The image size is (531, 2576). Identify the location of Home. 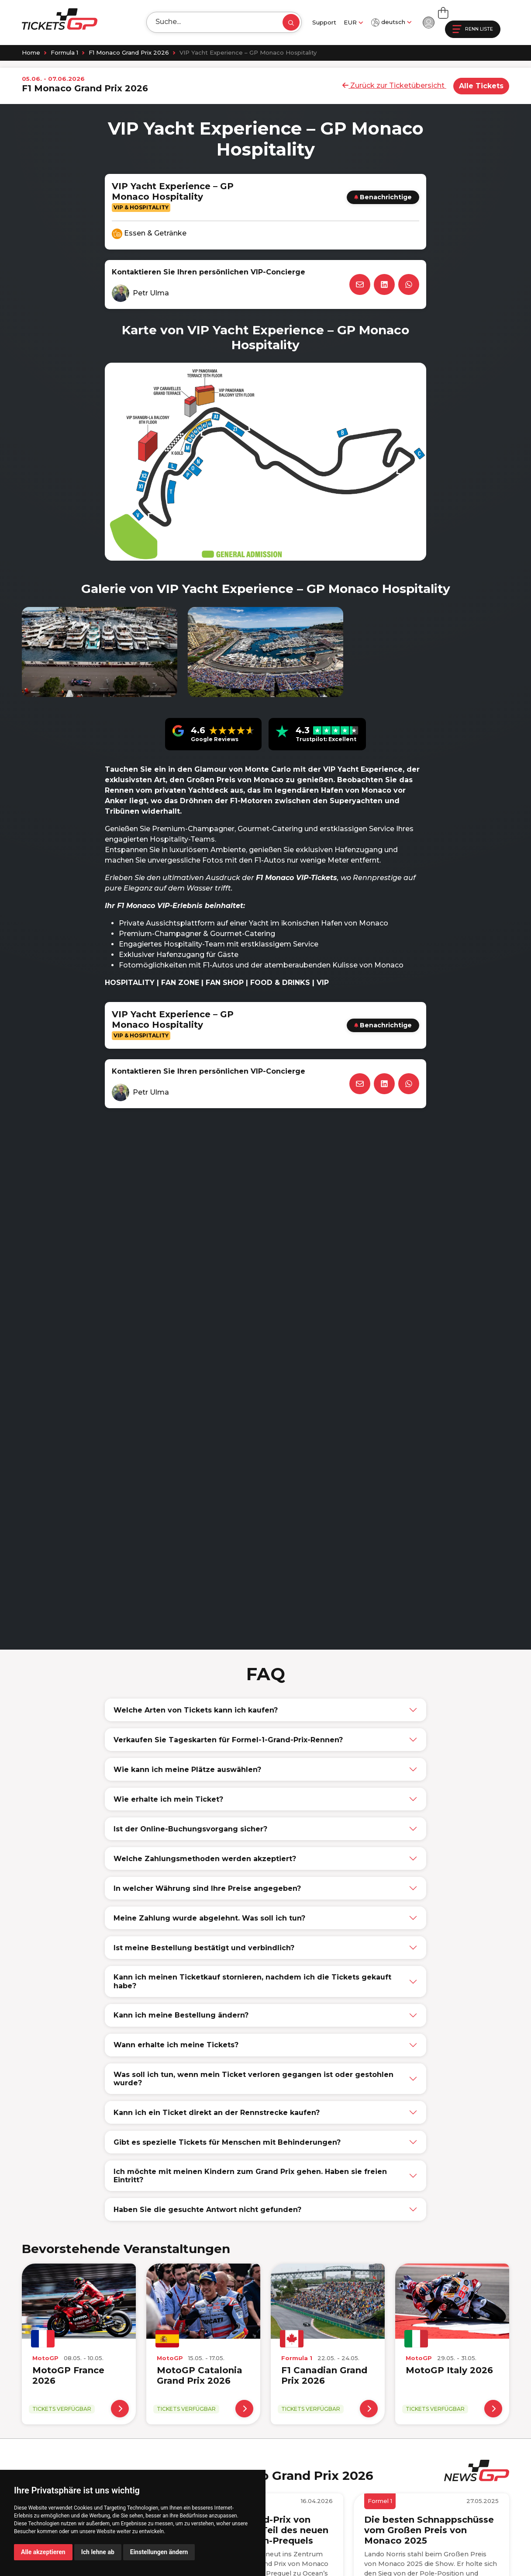
(31, 52).